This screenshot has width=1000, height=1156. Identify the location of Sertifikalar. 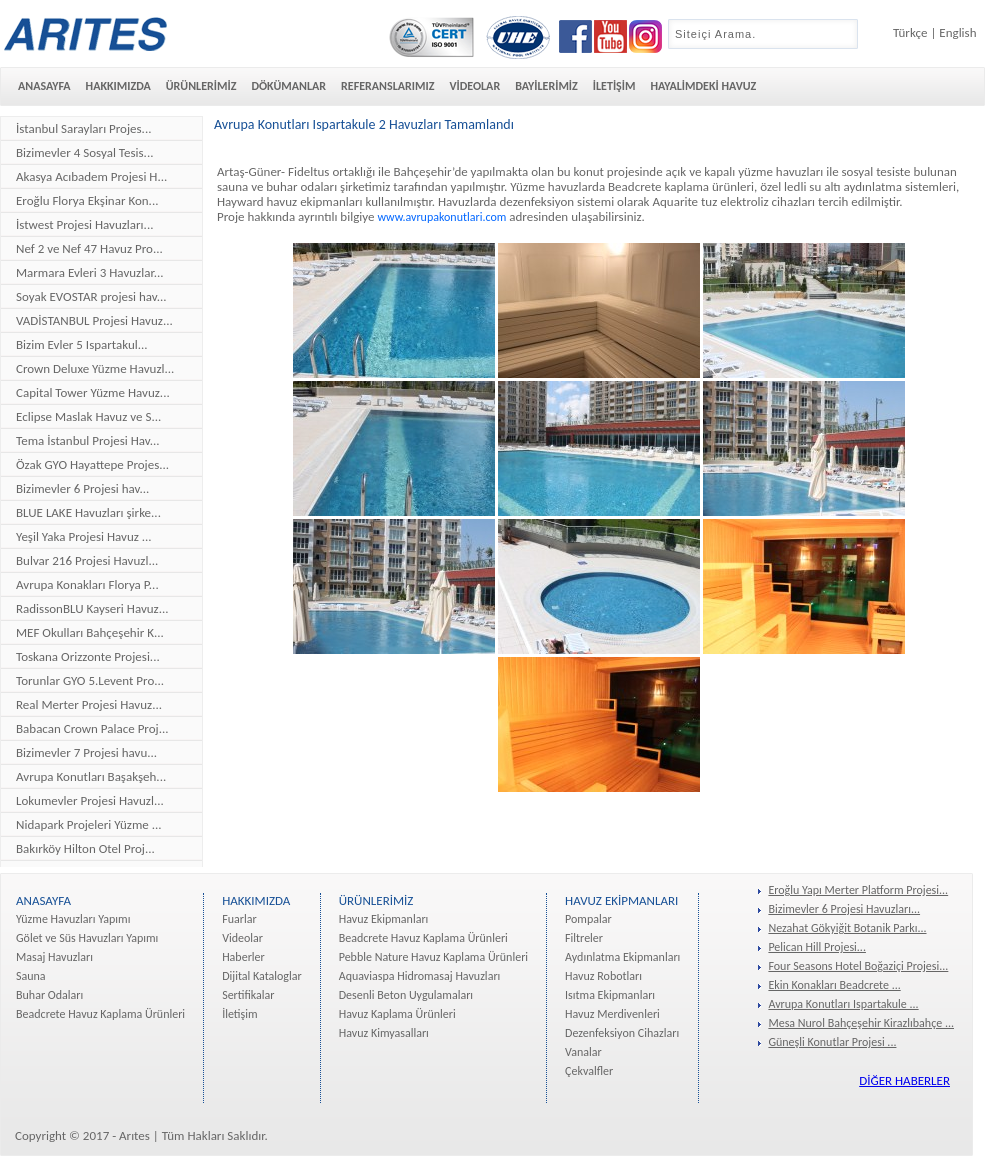
(248, 995).